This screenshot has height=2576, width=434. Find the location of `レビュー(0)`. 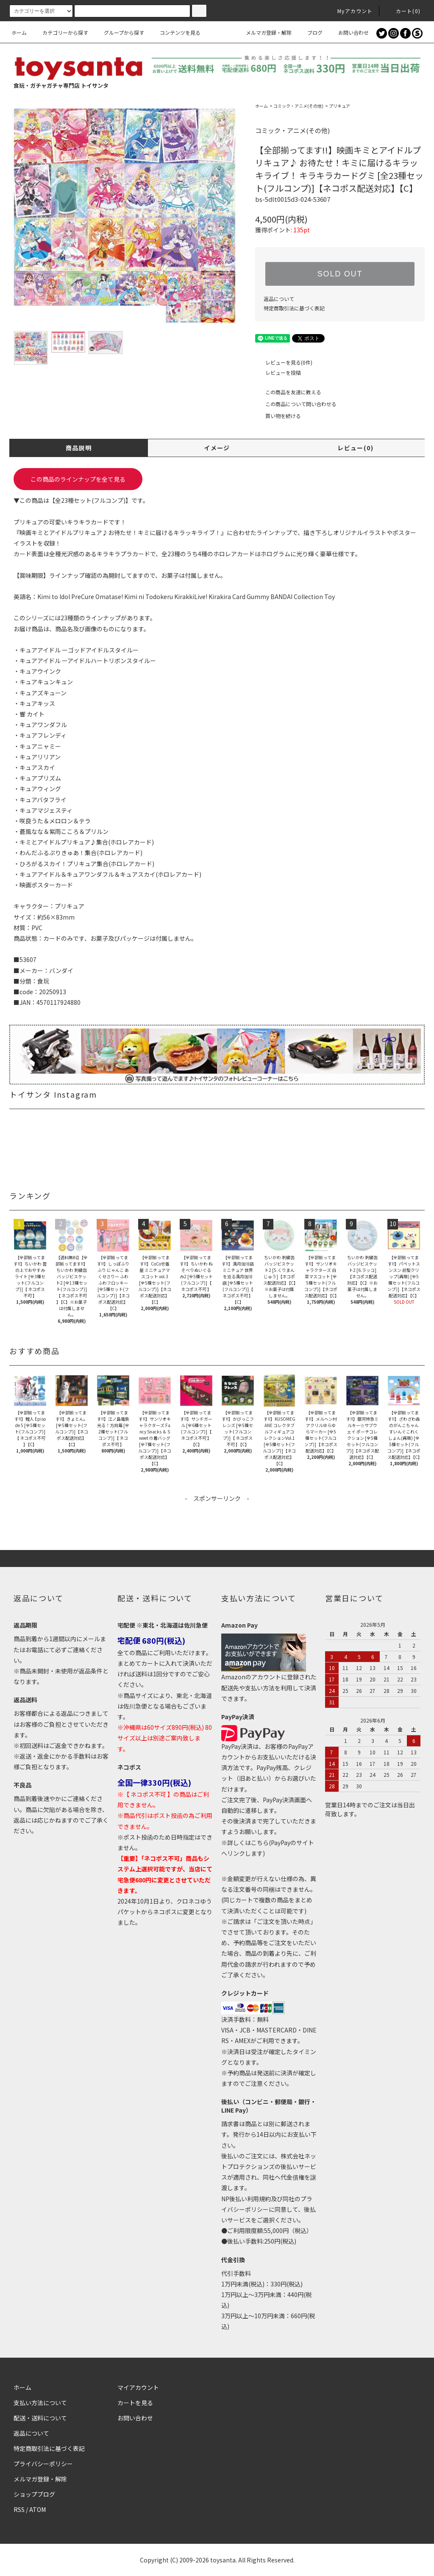

レビュー(0) is located at coordinates (355, 447).